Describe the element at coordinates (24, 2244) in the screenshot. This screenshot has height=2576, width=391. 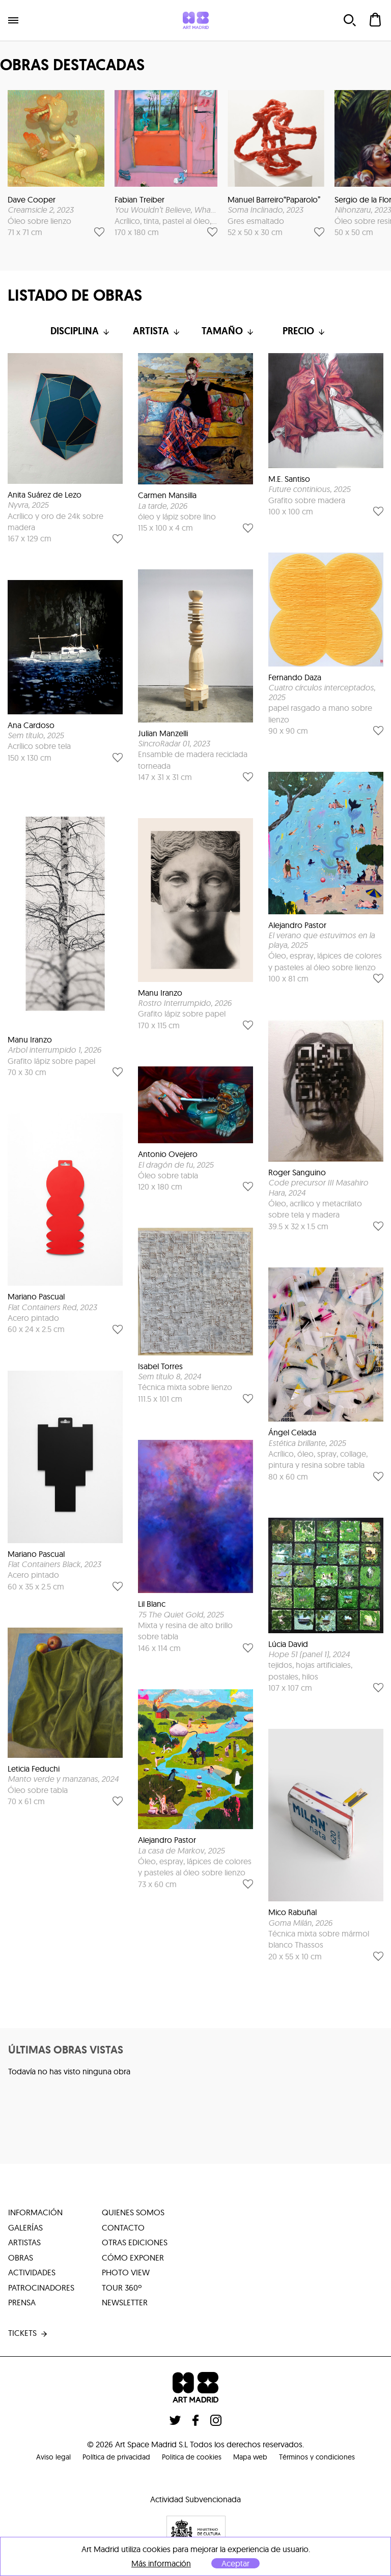
I see `artistas` at that location.